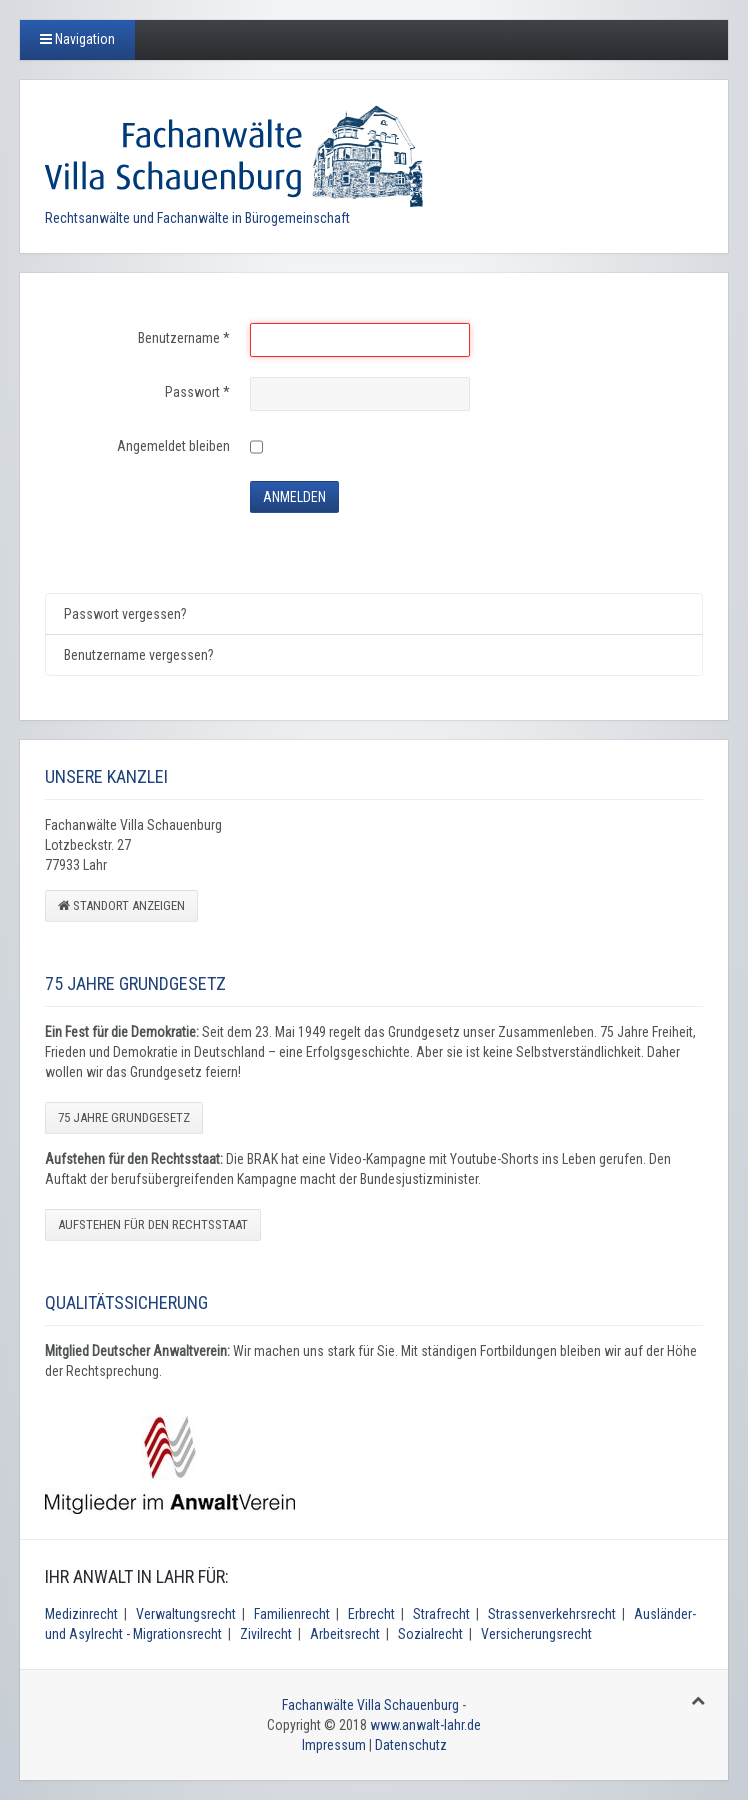 The image size is (748, 1800). What do you see at coordinates (173, 446) in the screenshot?
I see `Angemeldet bleiben` at bounding box center [173, 446].